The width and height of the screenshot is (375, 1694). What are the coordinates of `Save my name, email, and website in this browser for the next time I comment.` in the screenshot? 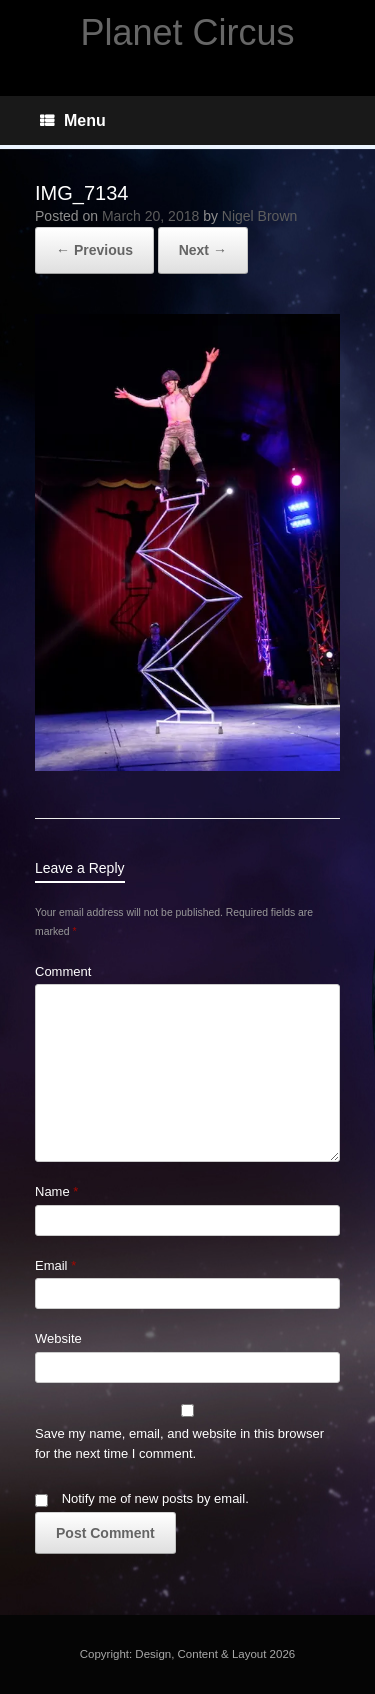 It's located at (179, 1443).